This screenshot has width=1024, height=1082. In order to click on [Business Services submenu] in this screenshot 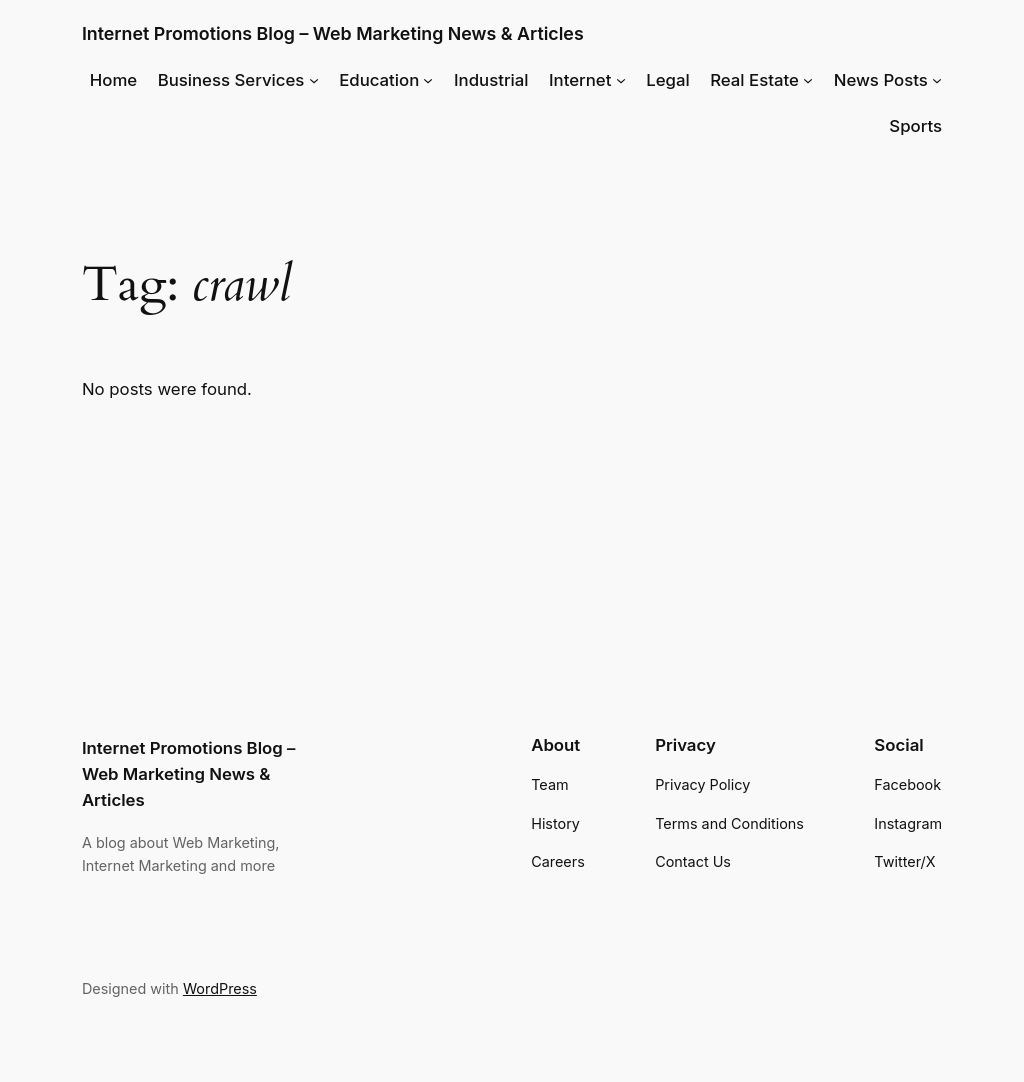, I will do `click(314, 80)`.